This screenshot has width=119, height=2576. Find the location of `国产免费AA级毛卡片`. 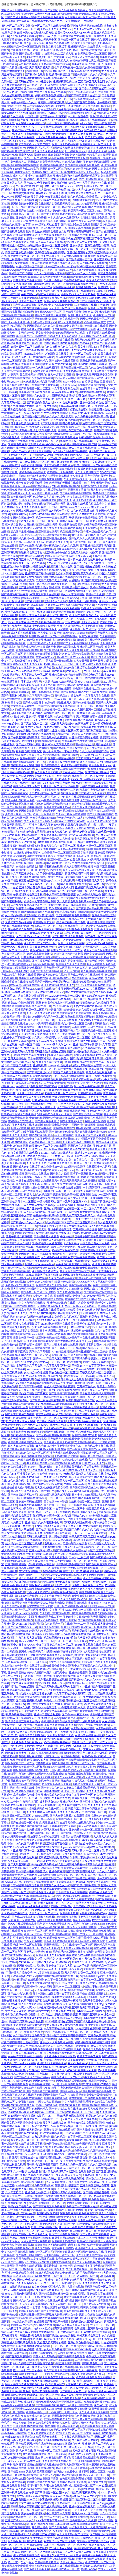

国产免费AA级毛卡片 is located at coordinates (36, 2569).